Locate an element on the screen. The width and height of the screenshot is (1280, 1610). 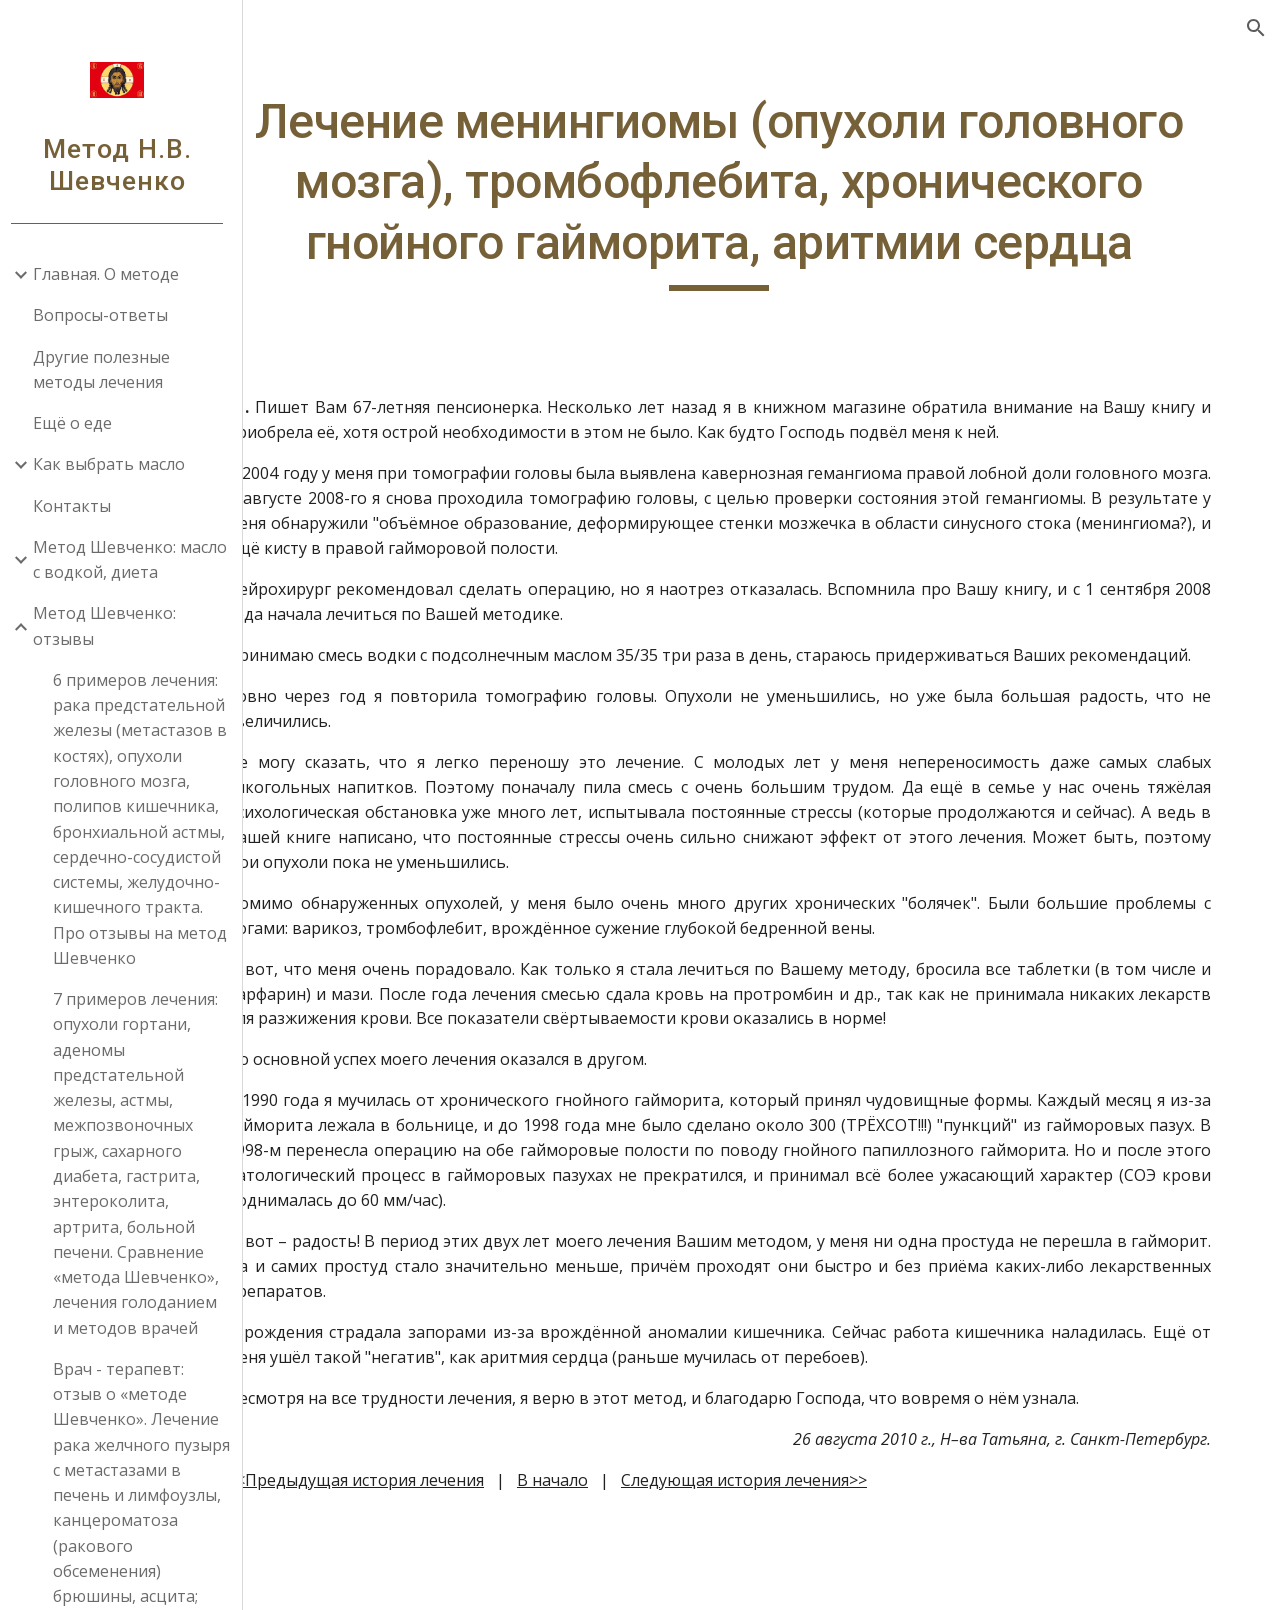
[button] is located at coordinates (1256, 28).